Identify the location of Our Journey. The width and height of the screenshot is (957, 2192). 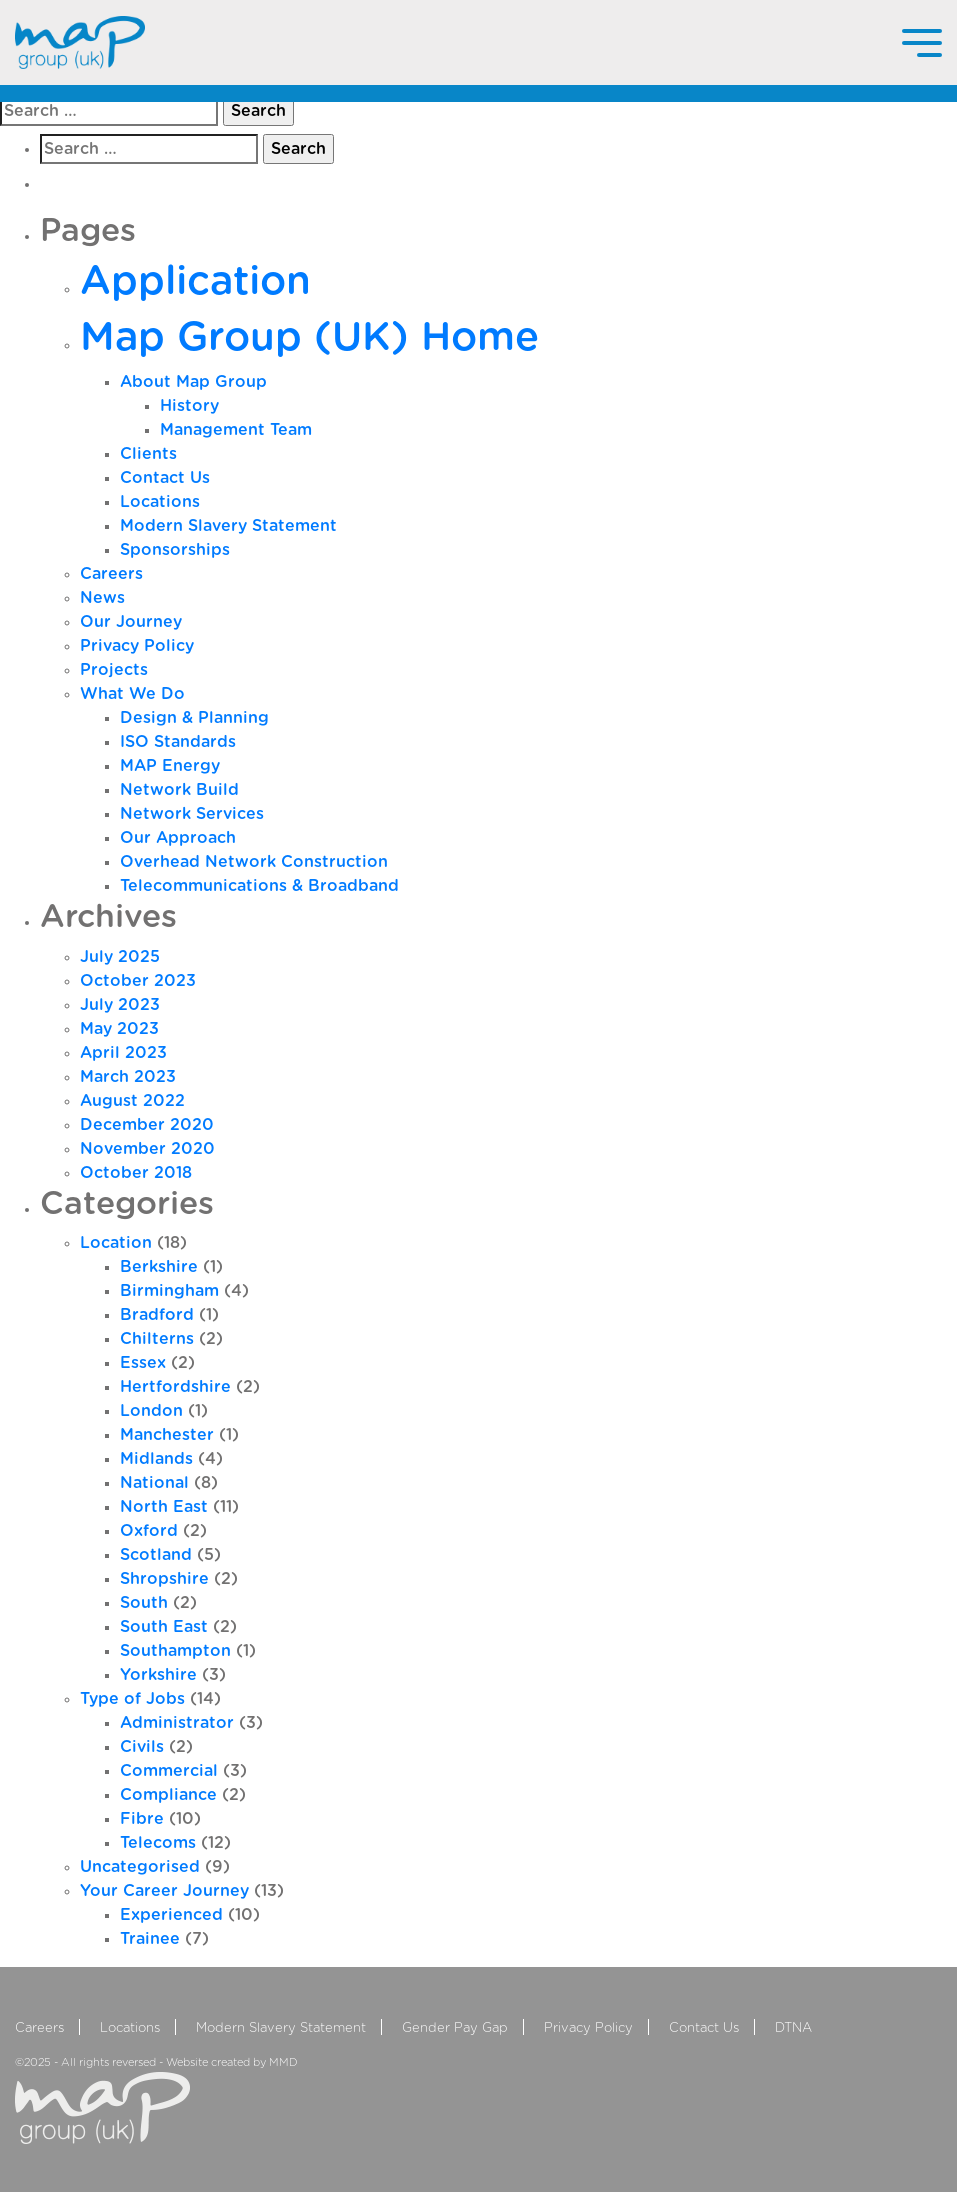
(131, 622).